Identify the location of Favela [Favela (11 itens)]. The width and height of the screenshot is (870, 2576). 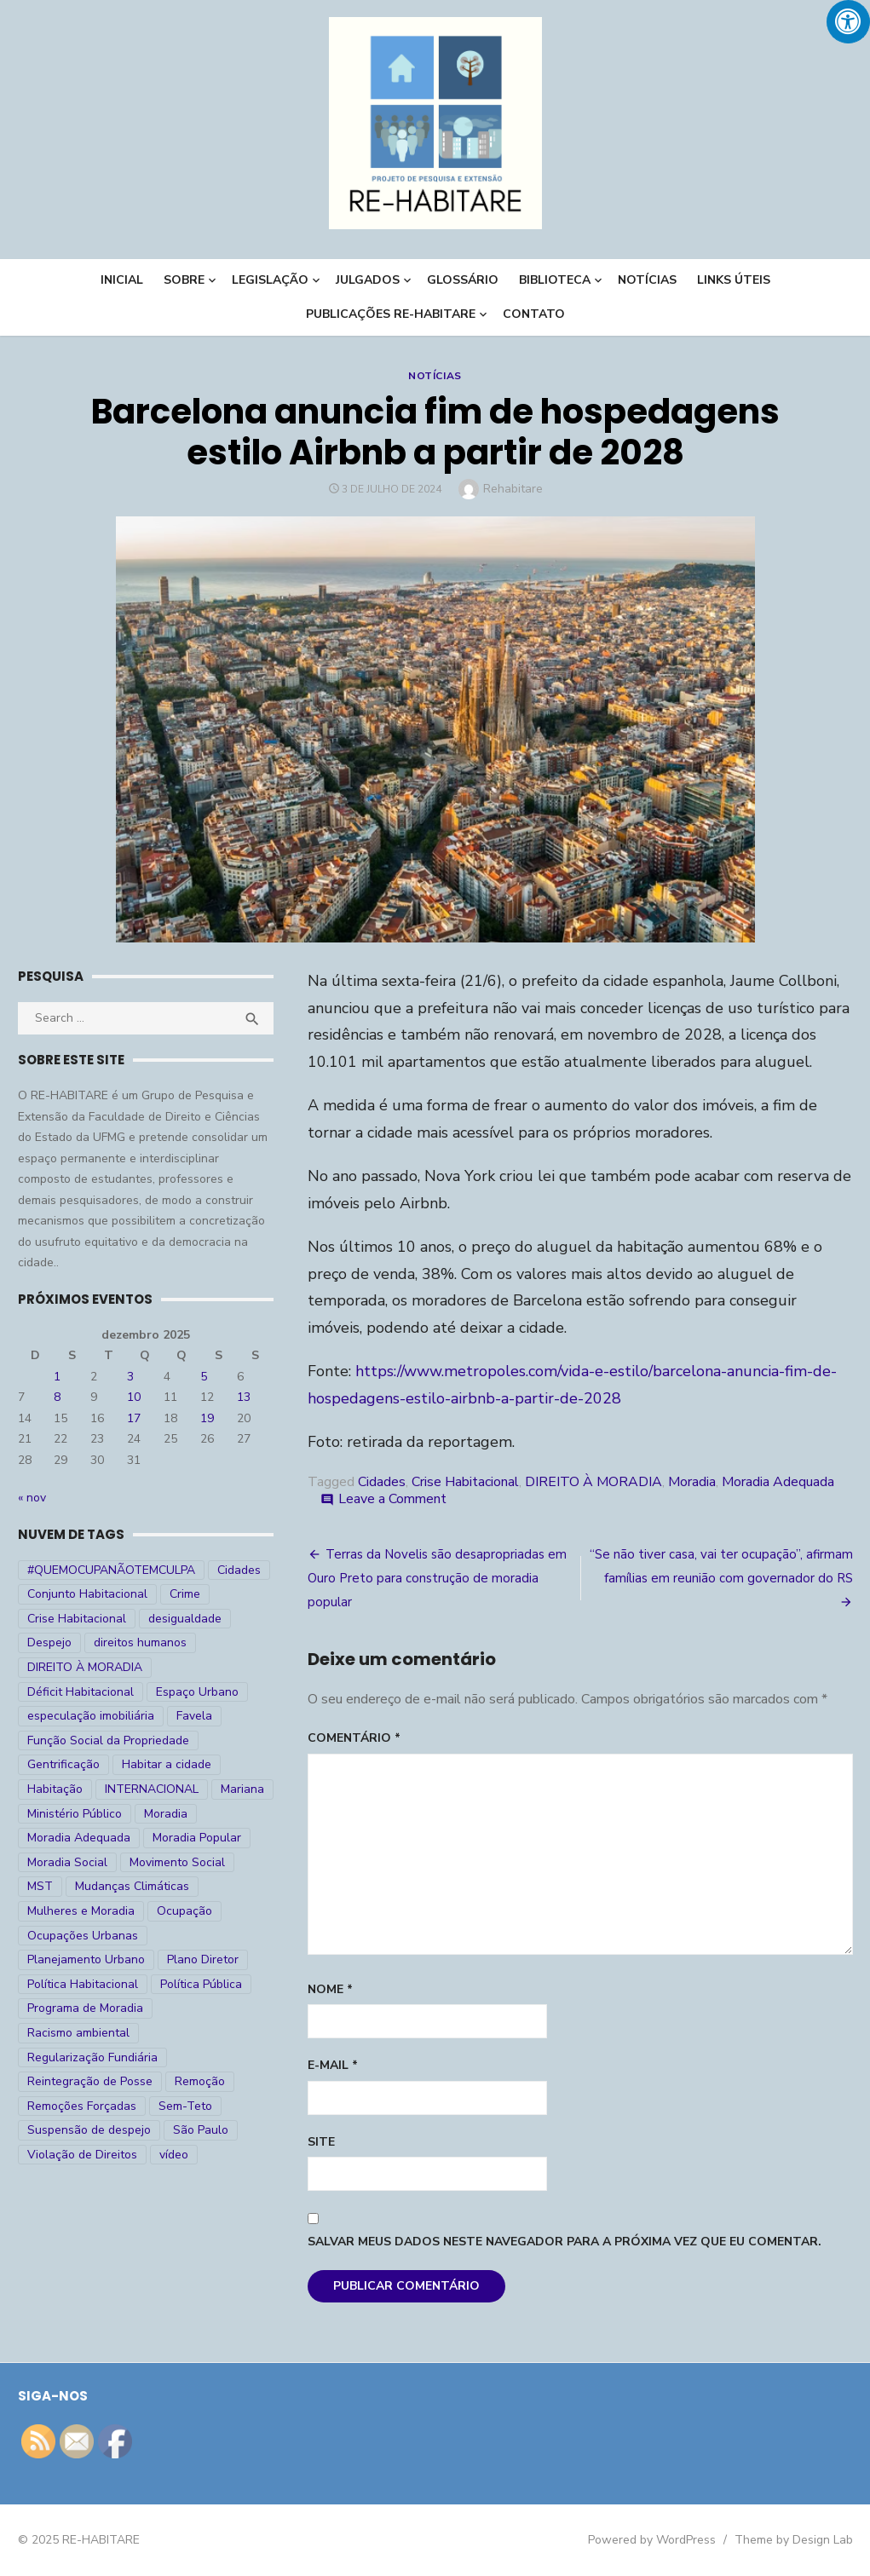
(194, 1716).